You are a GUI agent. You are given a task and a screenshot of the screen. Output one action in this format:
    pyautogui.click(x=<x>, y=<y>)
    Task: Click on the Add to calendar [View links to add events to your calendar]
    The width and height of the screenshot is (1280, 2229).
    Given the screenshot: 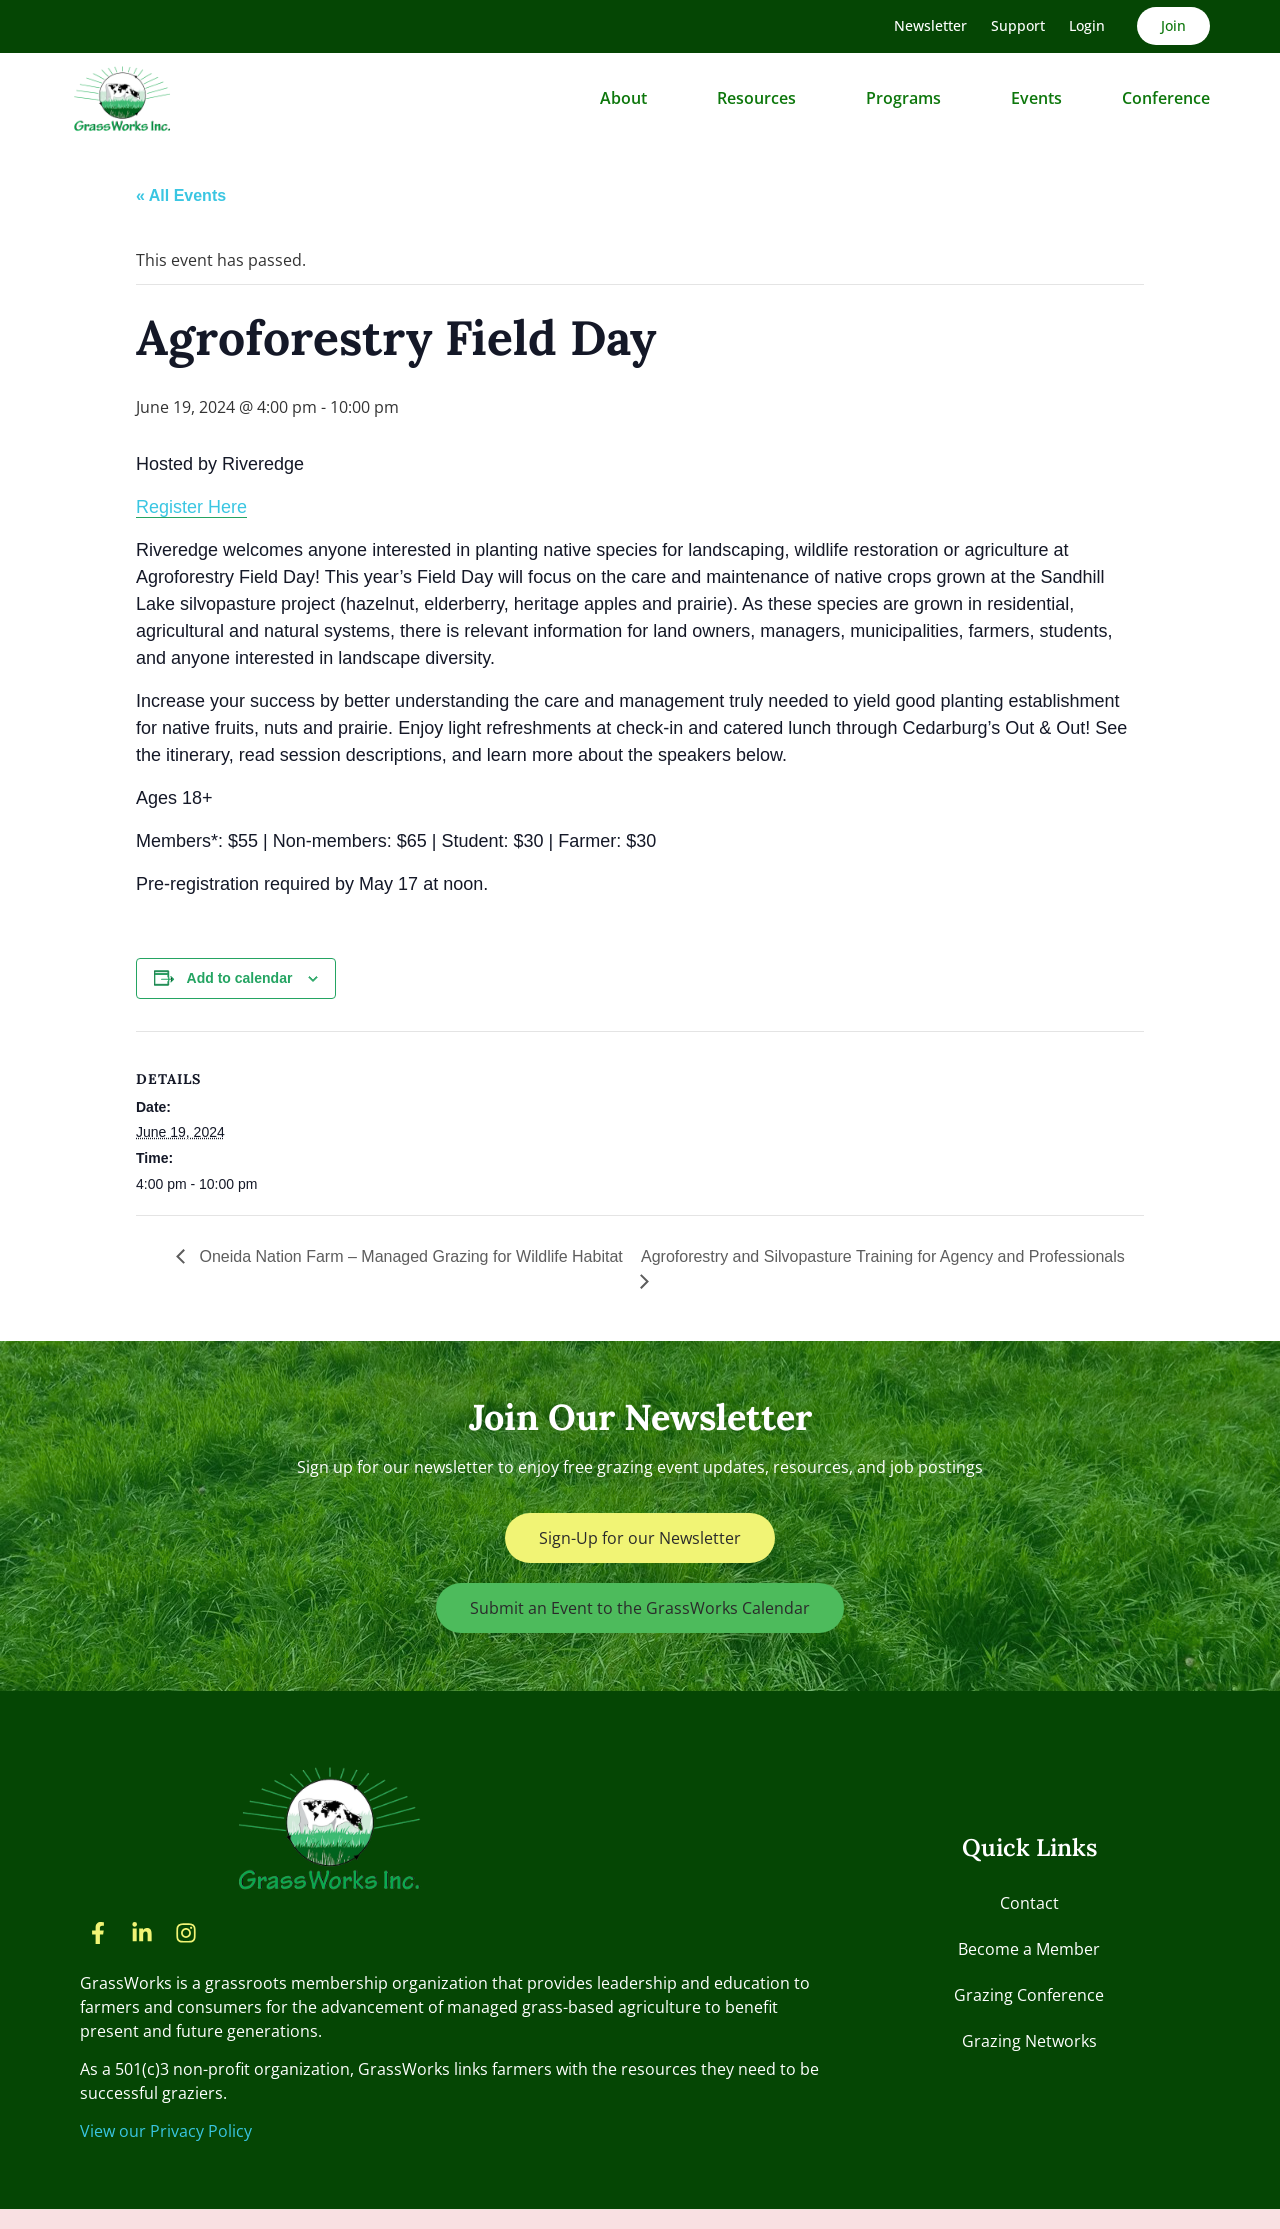 What is the action you would take?
    pyautogui.click(x=240, y=978)
    